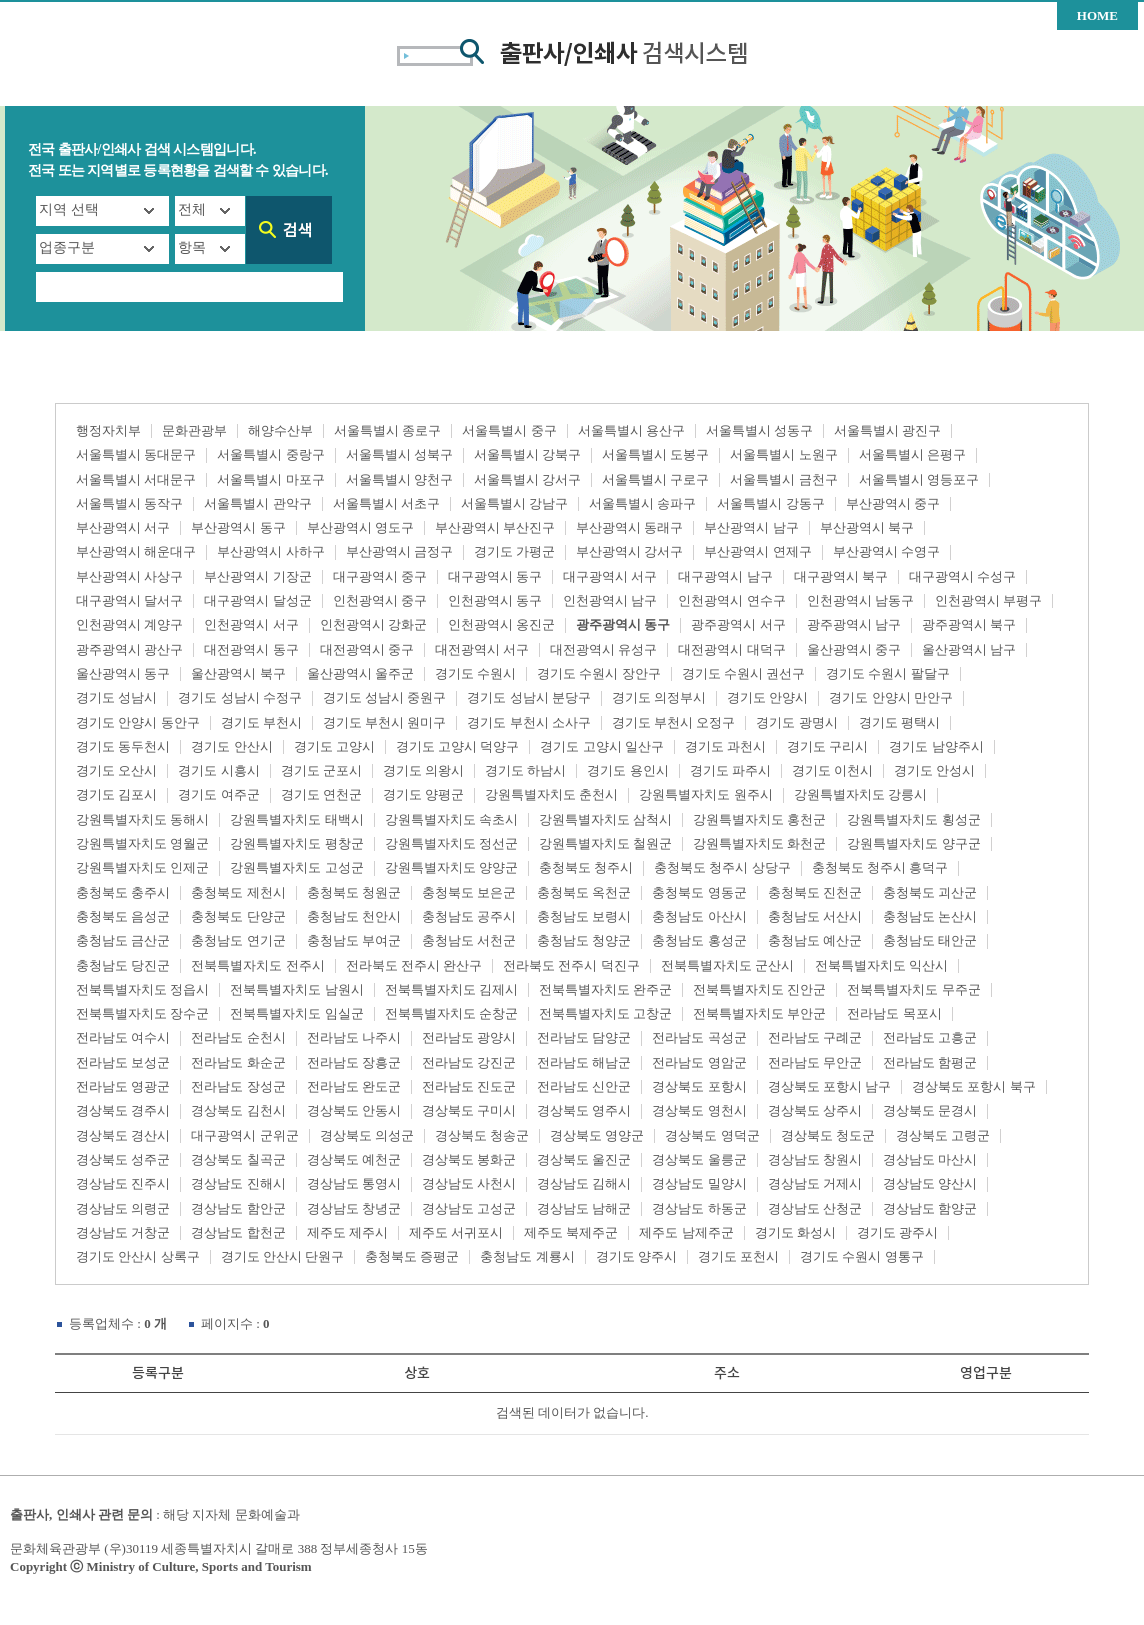 This screenshot has width=1144, height=1625. I want to click on 인천광역시 부평구, so click(988, 600).